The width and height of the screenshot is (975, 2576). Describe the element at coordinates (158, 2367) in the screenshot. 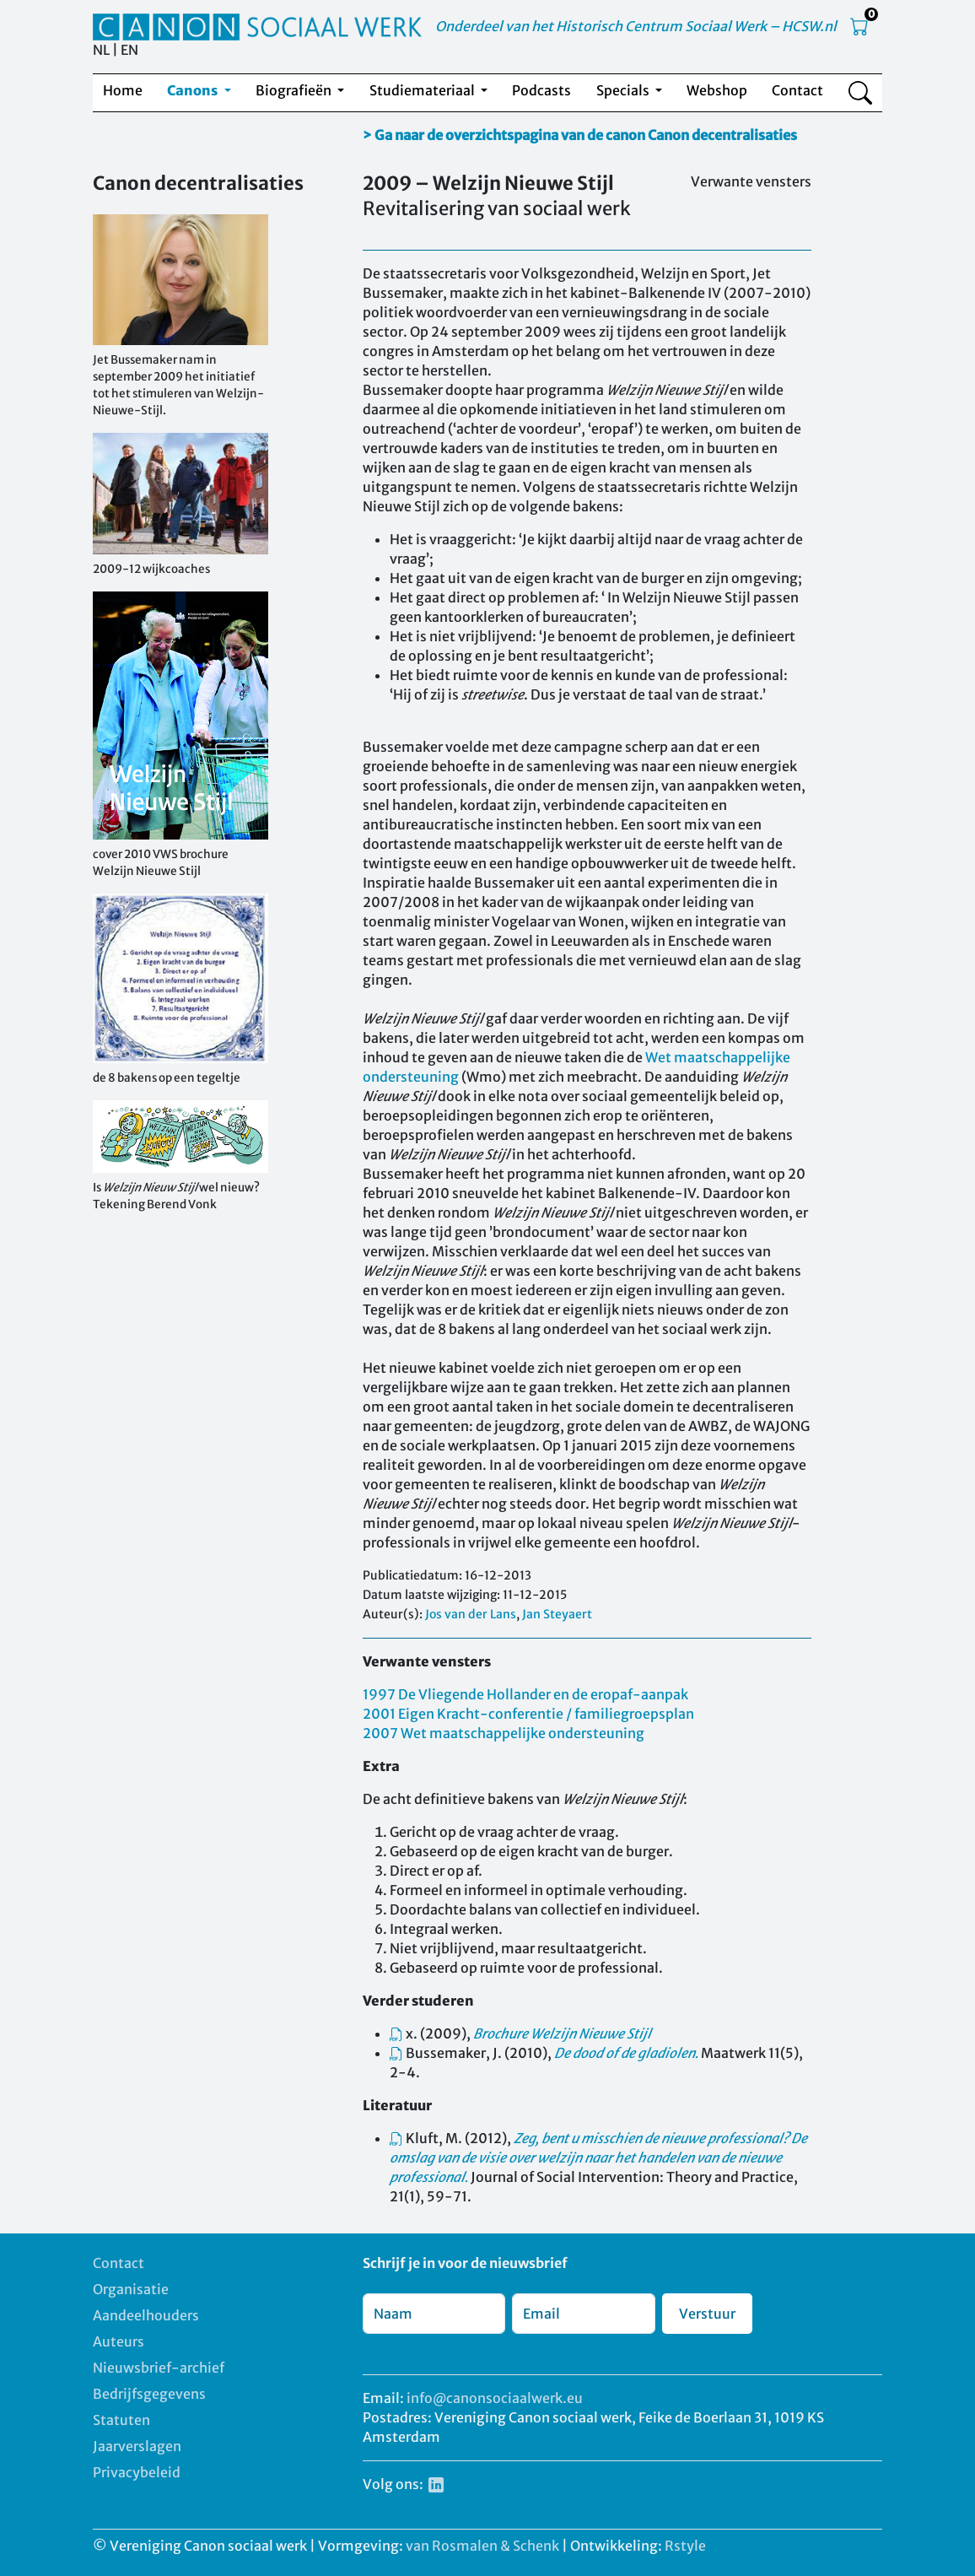

I see `Nieuwsbrief-archief` at that location.